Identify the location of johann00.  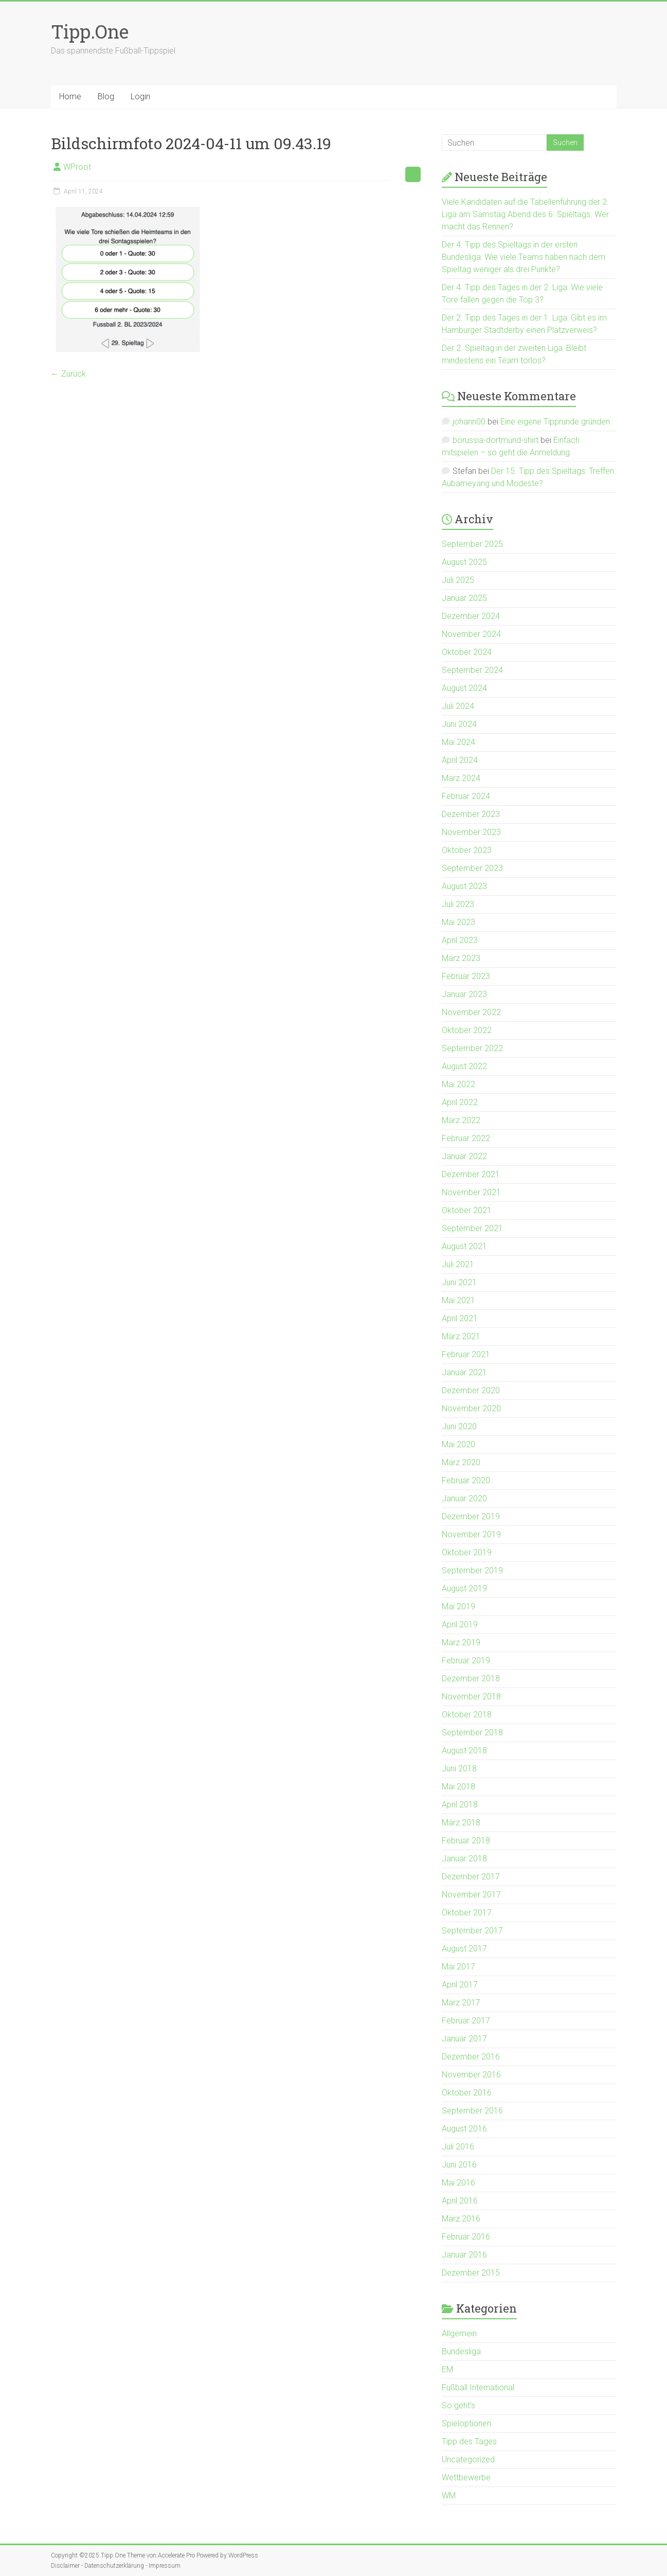
(469, 422).